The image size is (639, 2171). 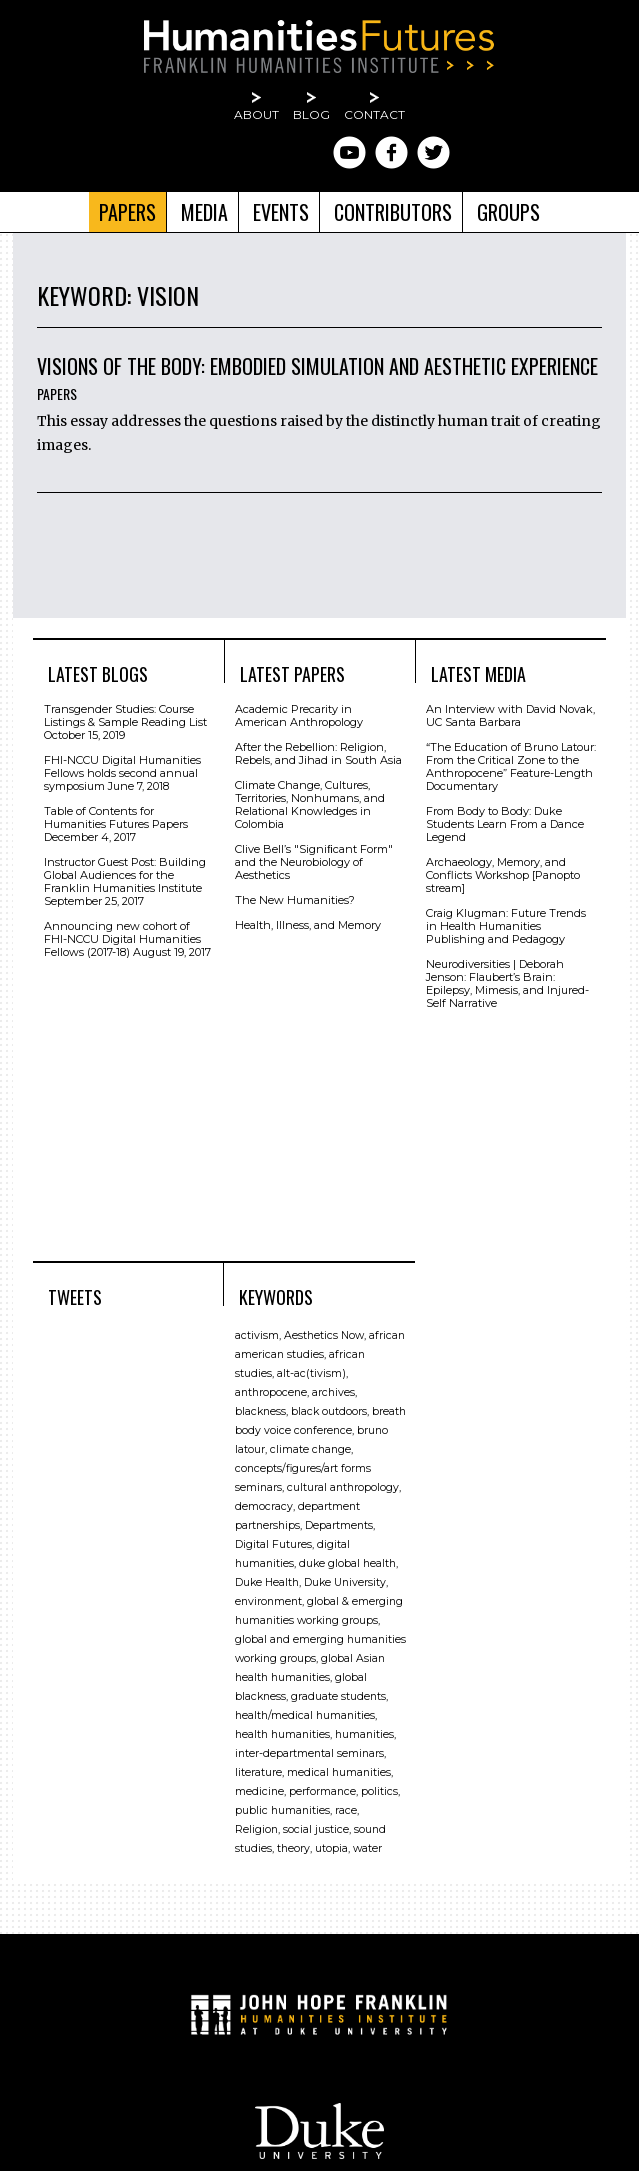 What do you see at coordinates (508, 212) in the screenshot?
I see `Groups` at bounding box center [508, 212].